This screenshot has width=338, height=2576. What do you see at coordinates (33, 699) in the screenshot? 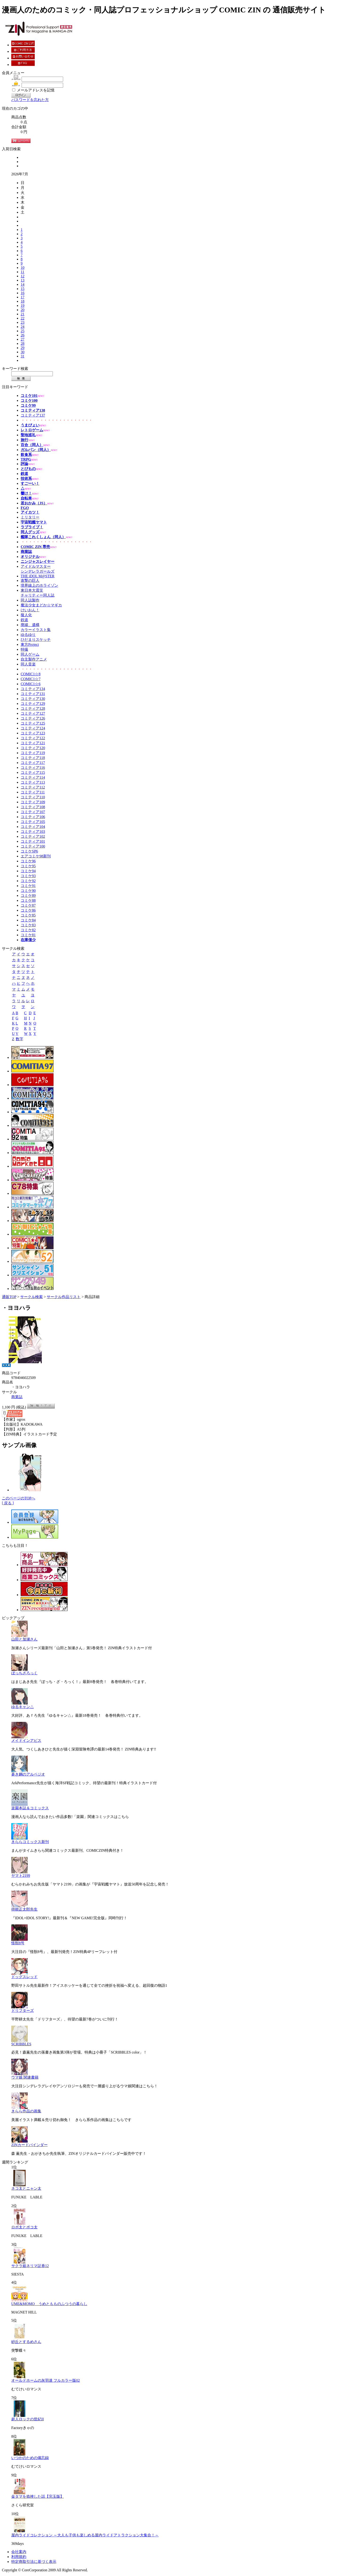
I see `コミティア130` at bounding box center [33, 699].